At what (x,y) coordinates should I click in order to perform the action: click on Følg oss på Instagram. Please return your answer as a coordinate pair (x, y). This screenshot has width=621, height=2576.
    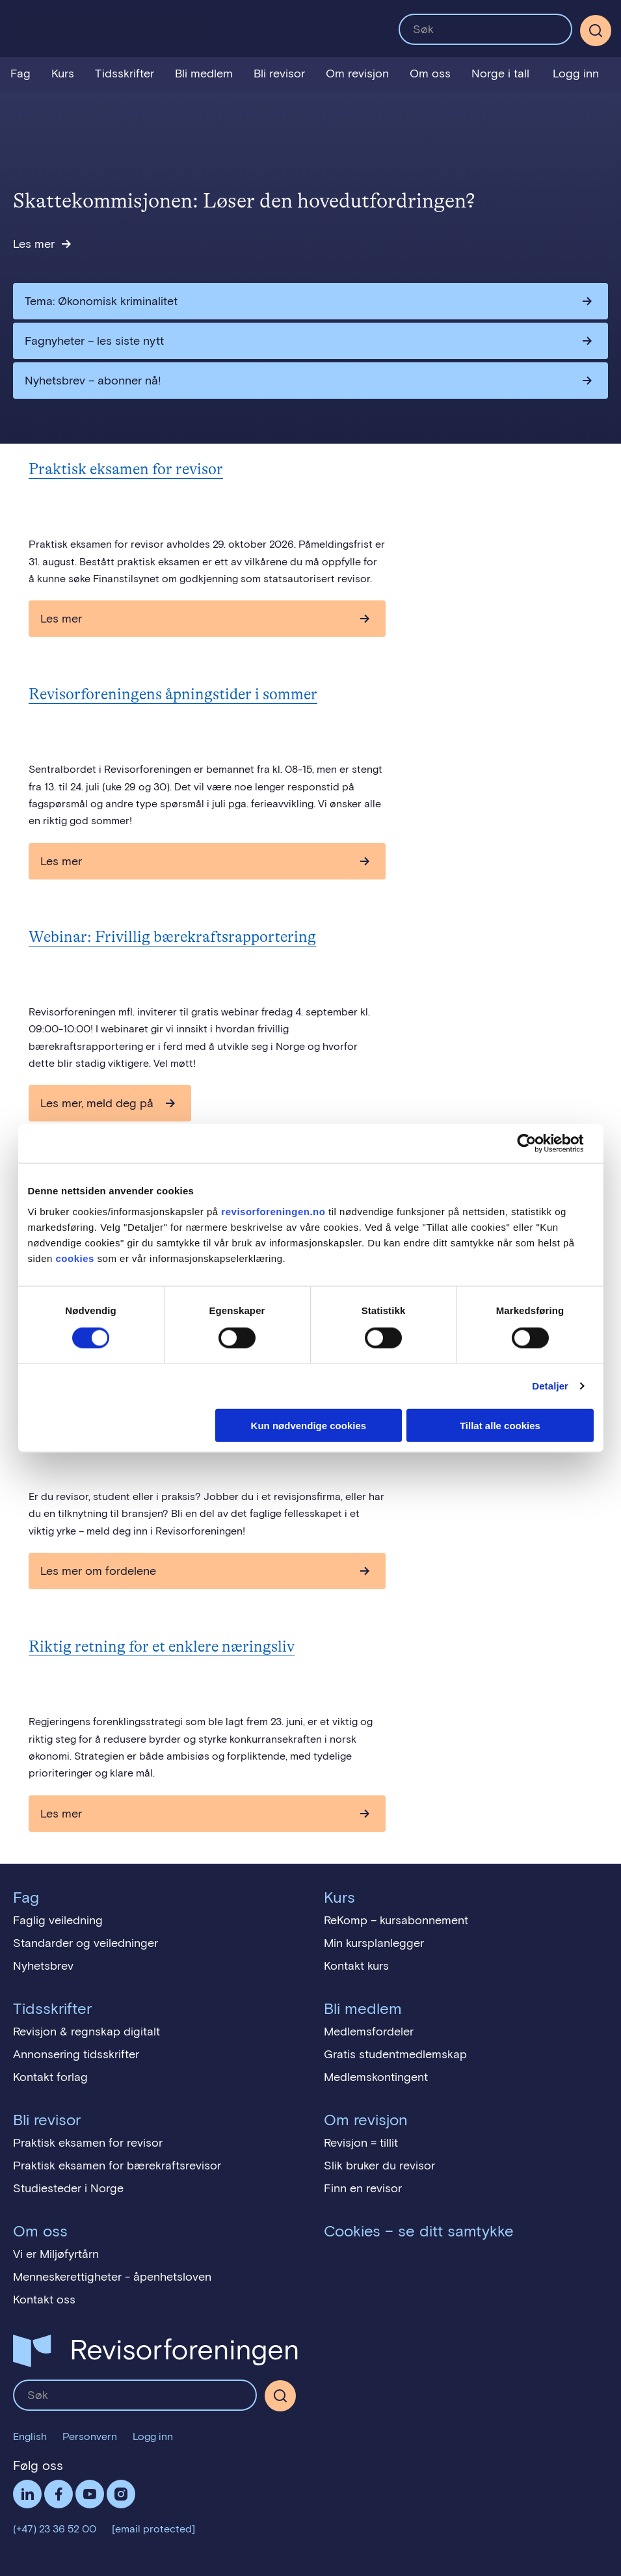
    Looking at the image, I should click on (121, 2494).